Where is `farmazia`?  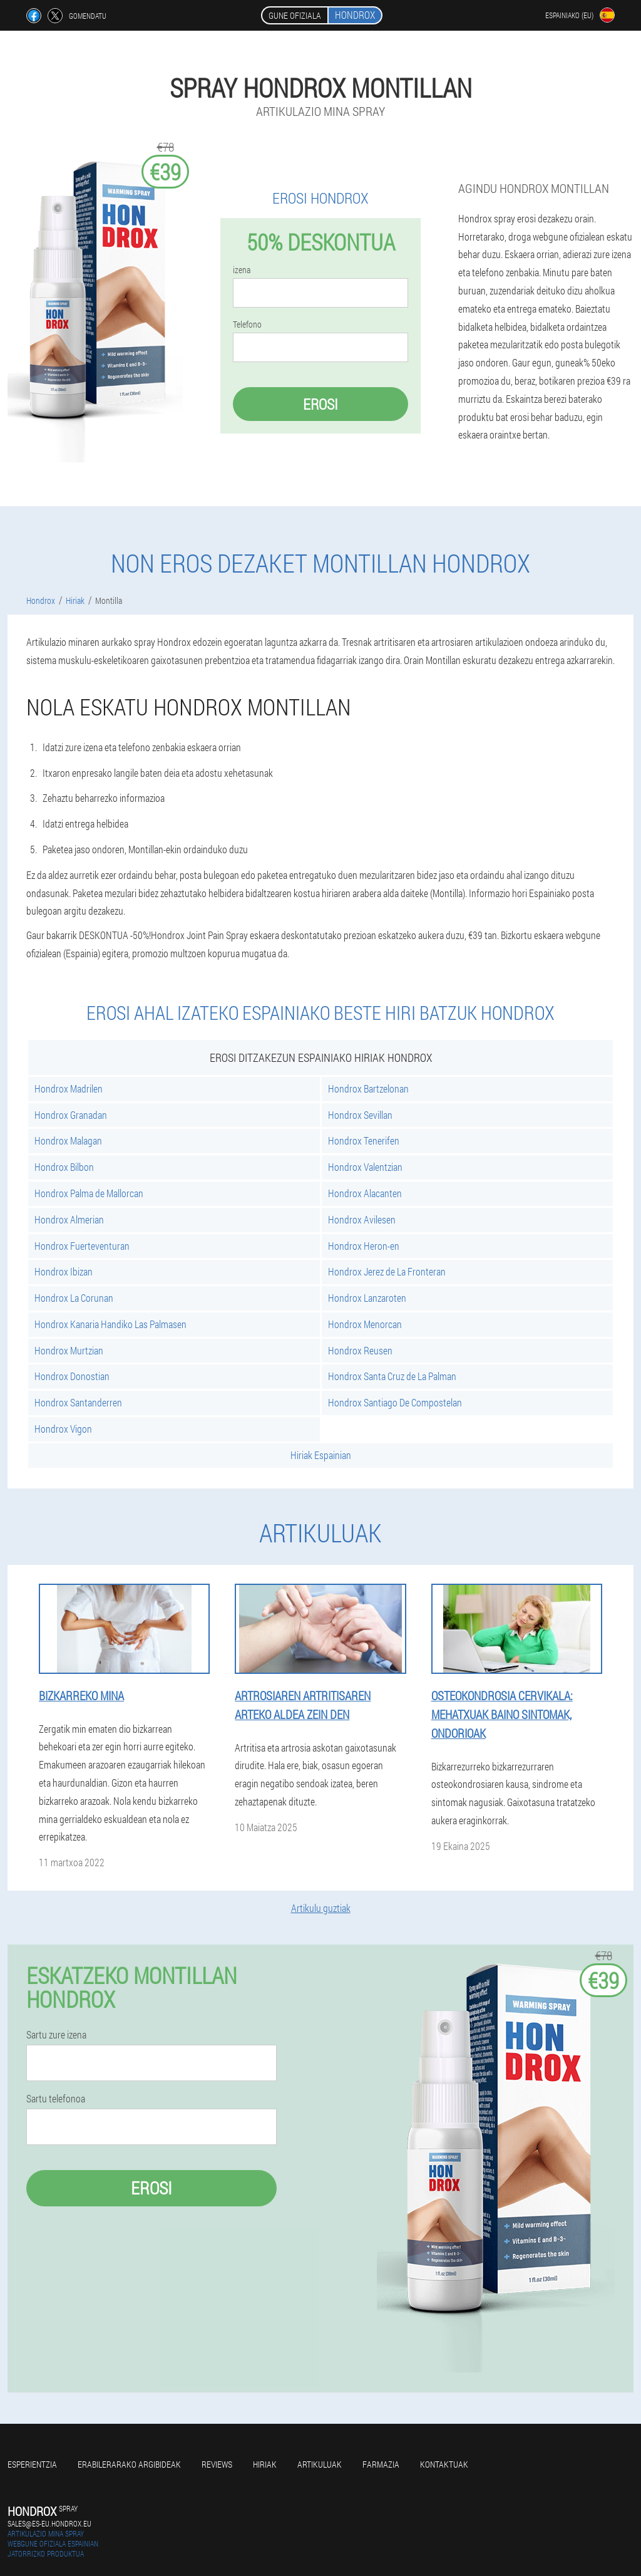 farmazia is located at coordinates (380, 2464).